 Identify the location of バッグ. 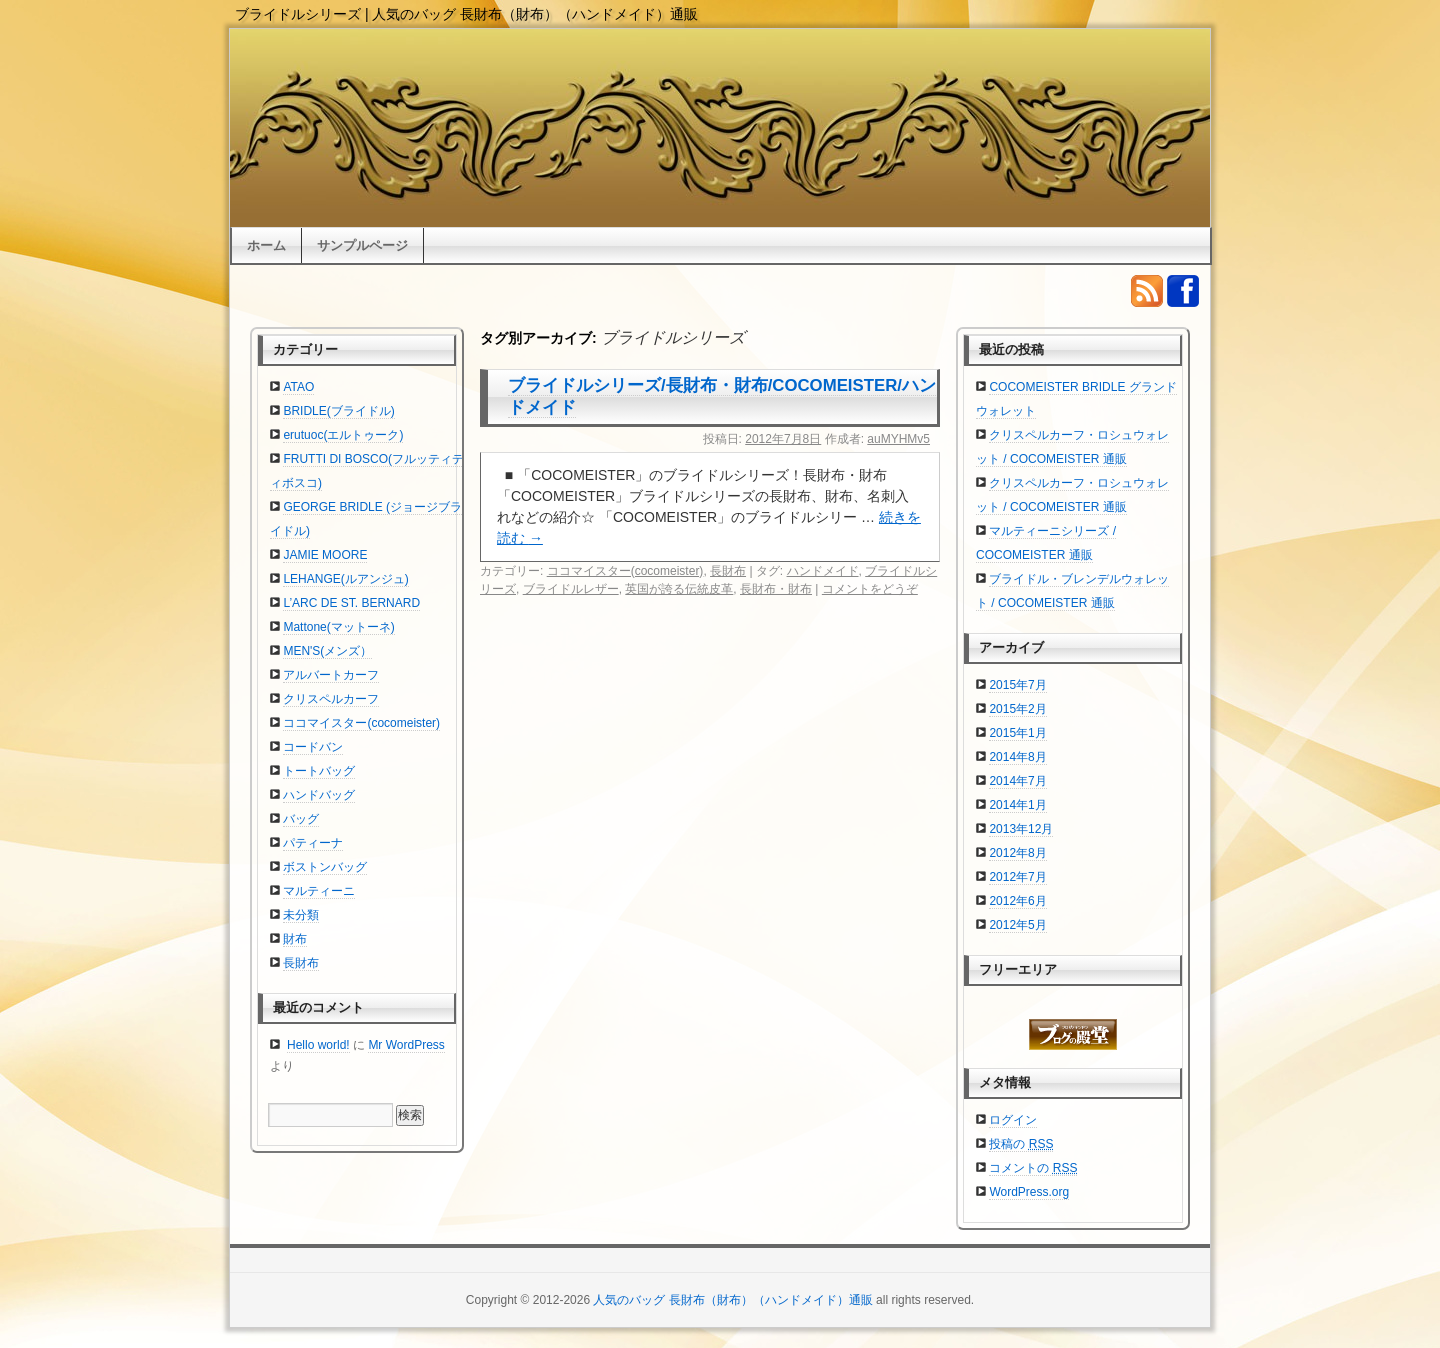
(301, 819).